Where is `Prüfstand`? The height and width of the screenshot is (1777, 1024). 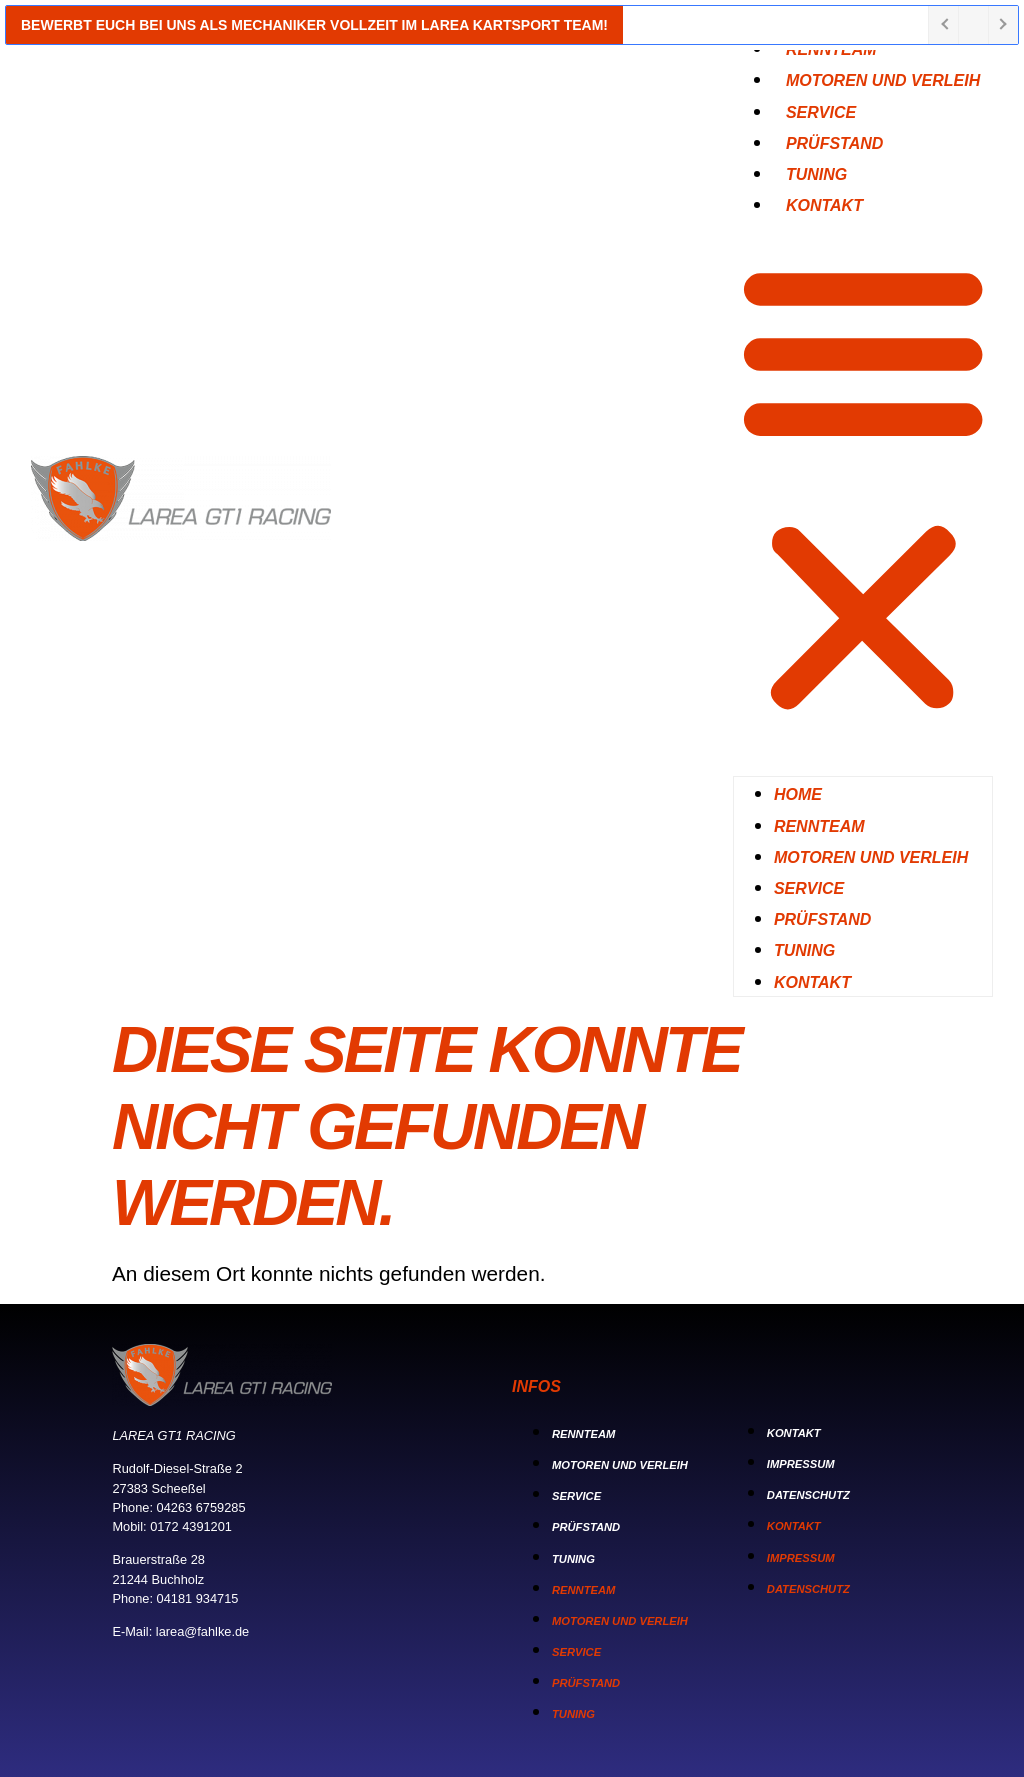
Prüfstand is located at coordinates (822, 919).